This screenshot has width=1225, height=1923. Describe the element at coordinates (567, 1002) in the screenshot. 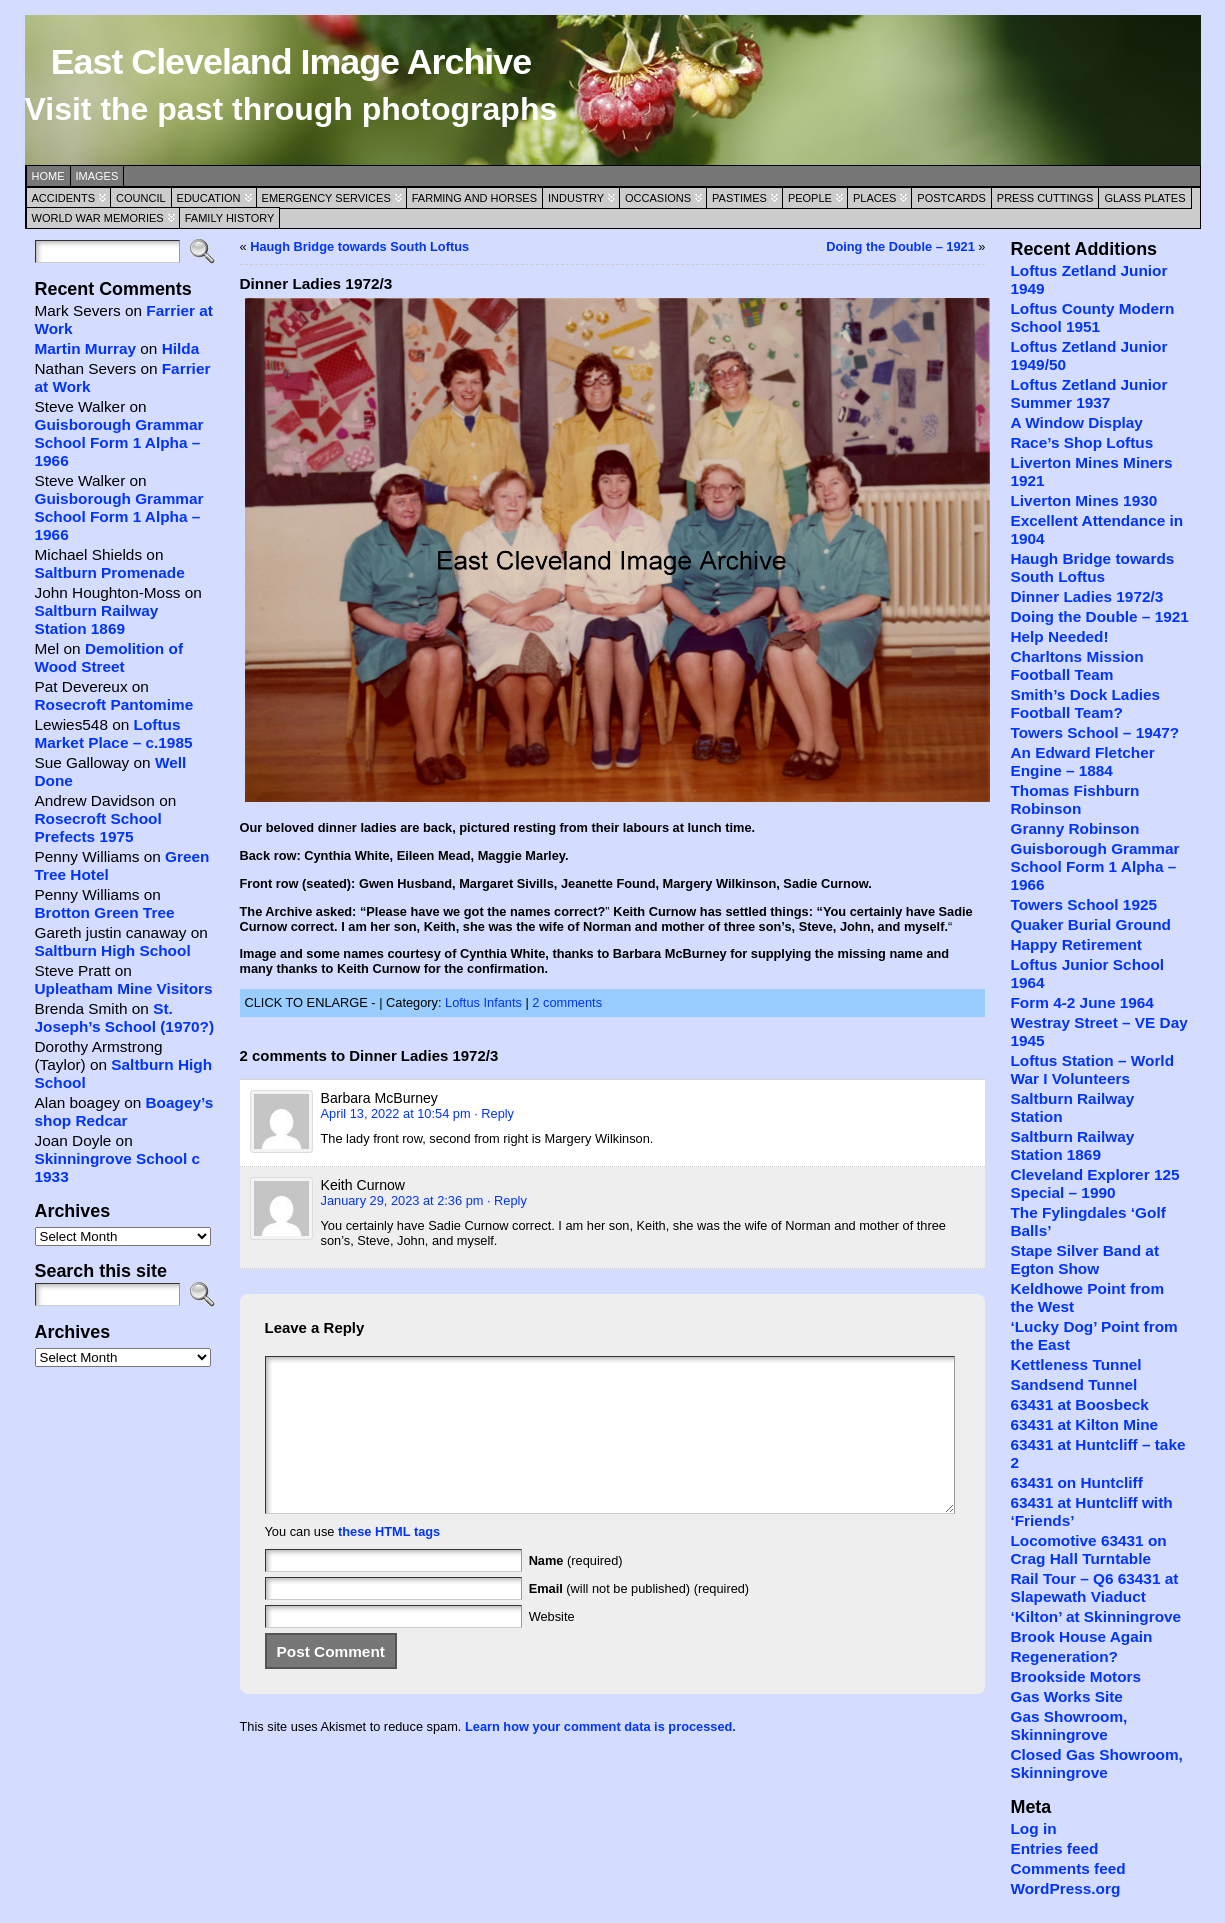

I see `2 comments` at that location.